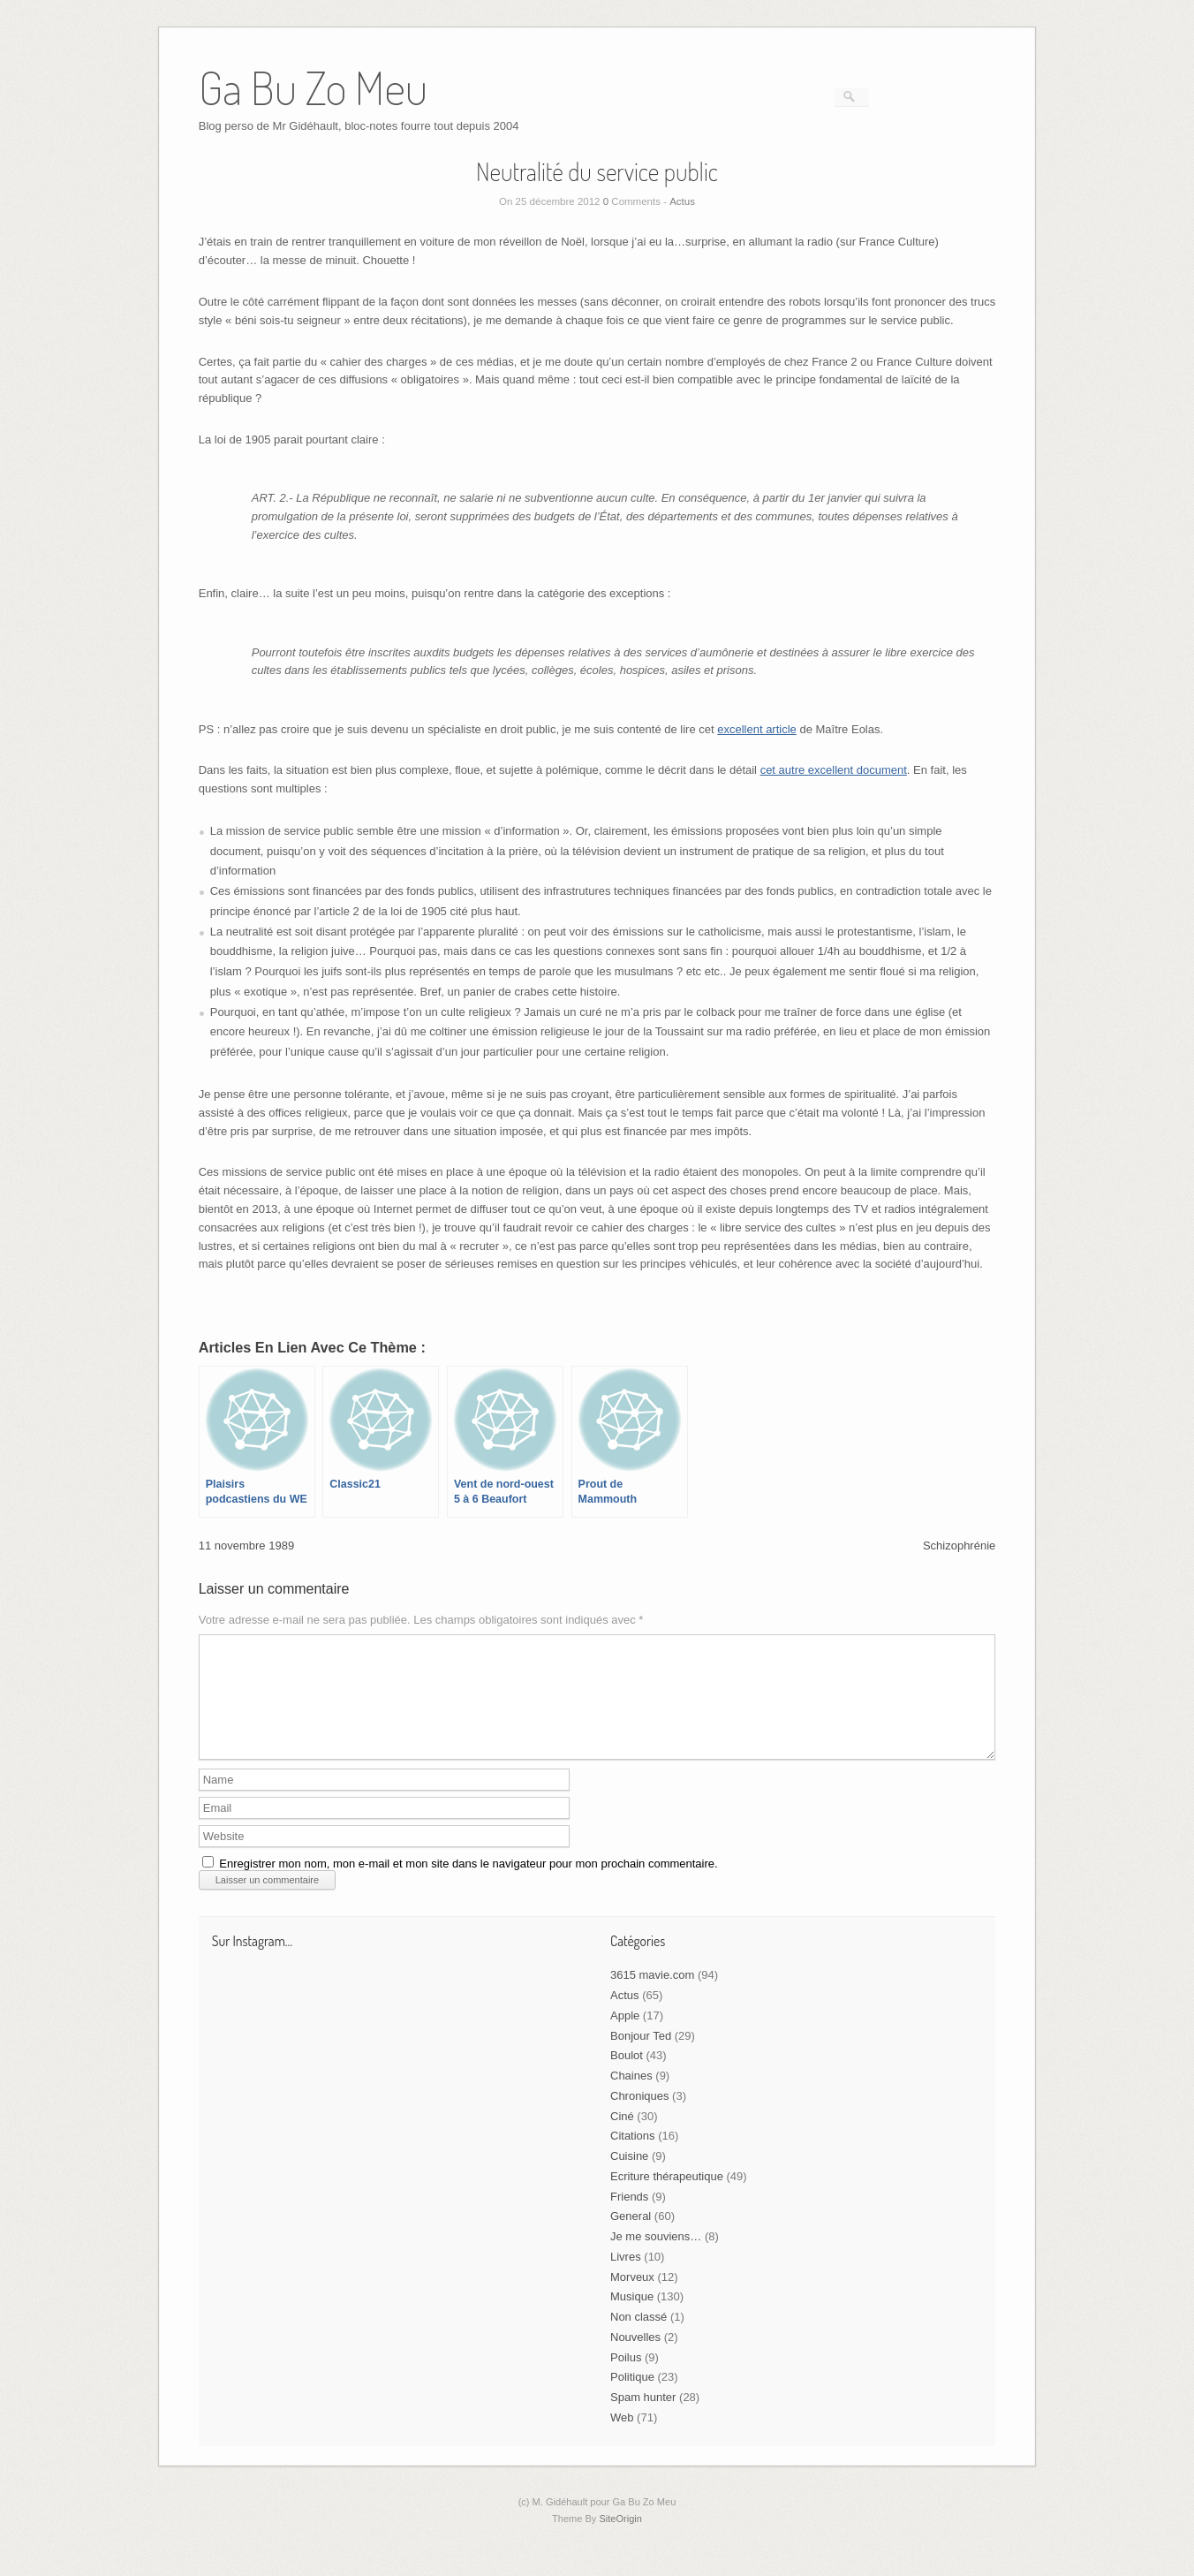  Describe the element at coordinates (682, 201) in the screenshot. I see `Actus` at that location.